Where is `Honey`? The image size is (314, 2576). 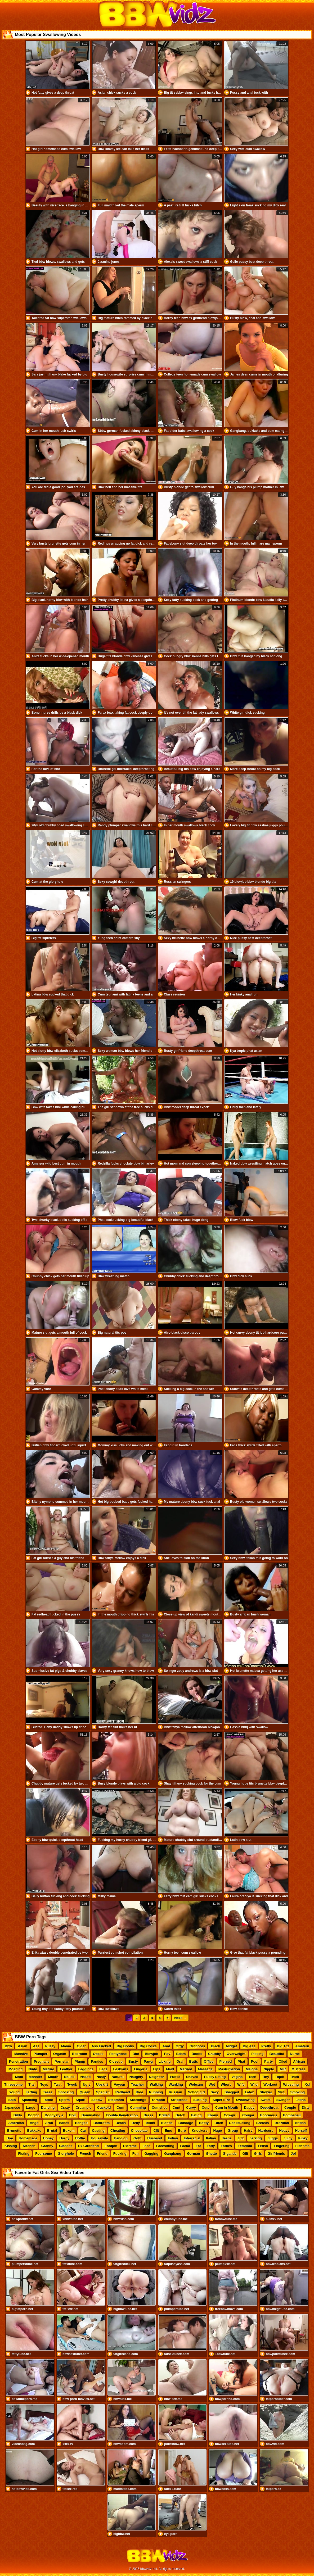 Honey is located at coordinates (48, 2138).